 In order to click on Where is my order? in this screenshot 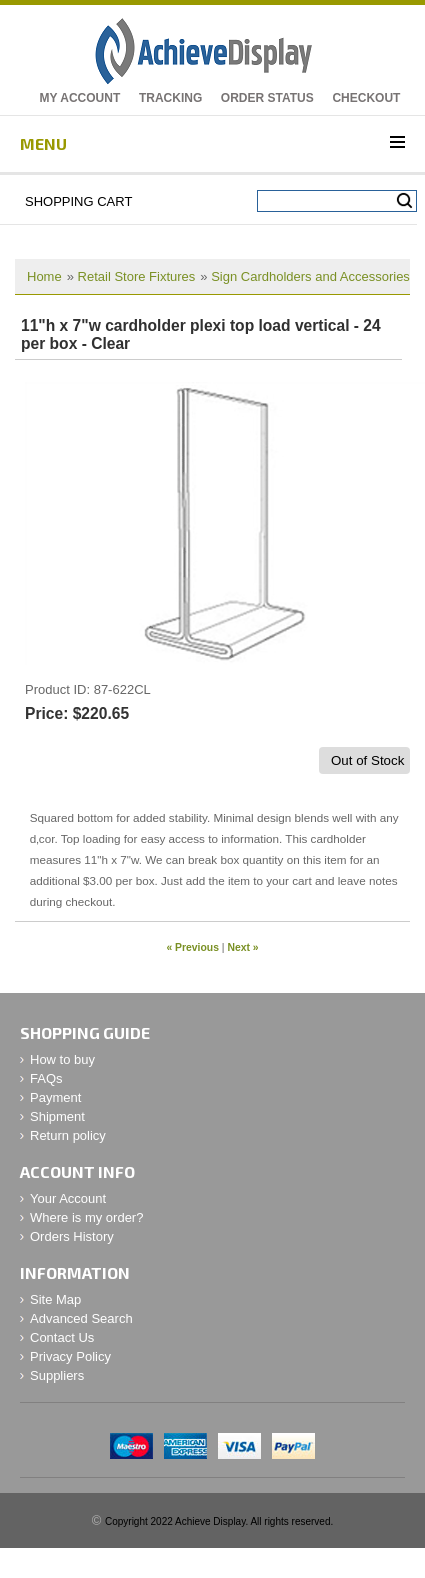, I will do `click(86, 1217)`.